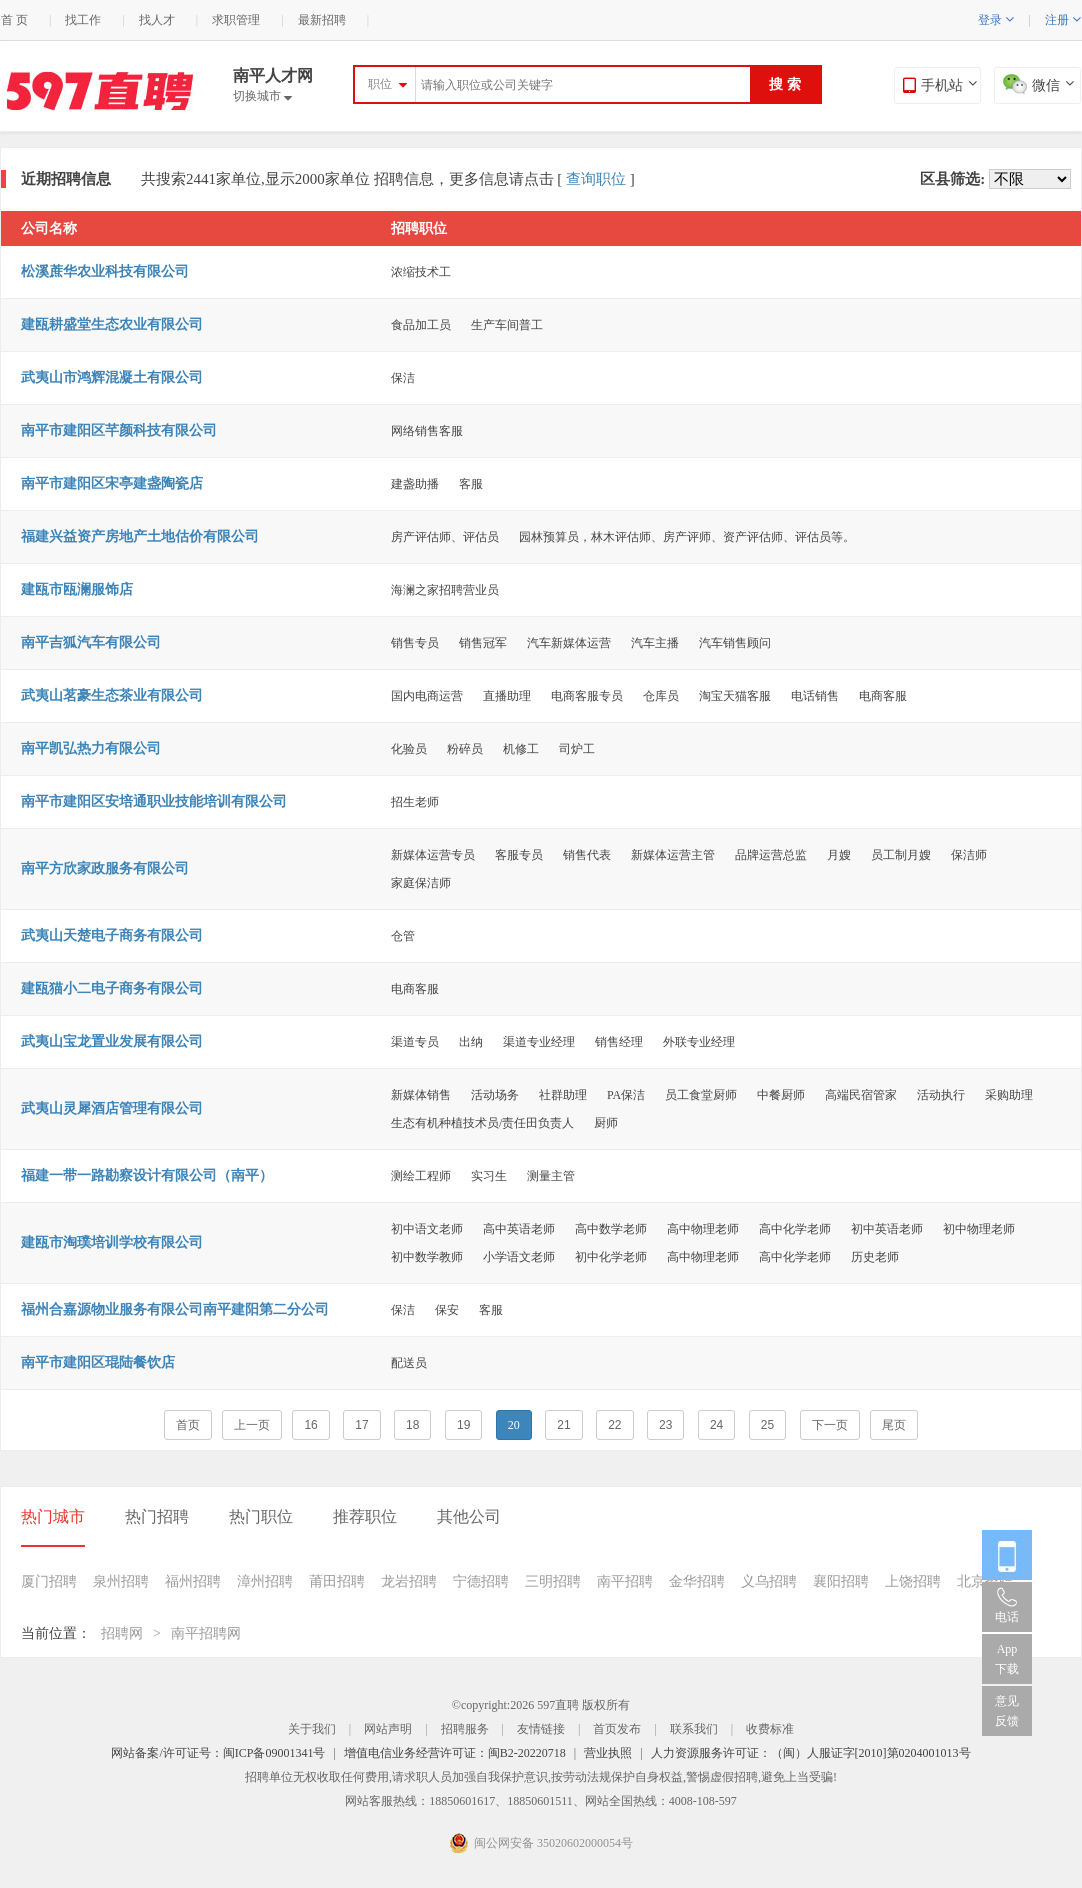 This screenshot has height=1888, width=1082. Describe the element at coordinates (611, 1229) in the screenshot. I see `高中数学老师` at that location.